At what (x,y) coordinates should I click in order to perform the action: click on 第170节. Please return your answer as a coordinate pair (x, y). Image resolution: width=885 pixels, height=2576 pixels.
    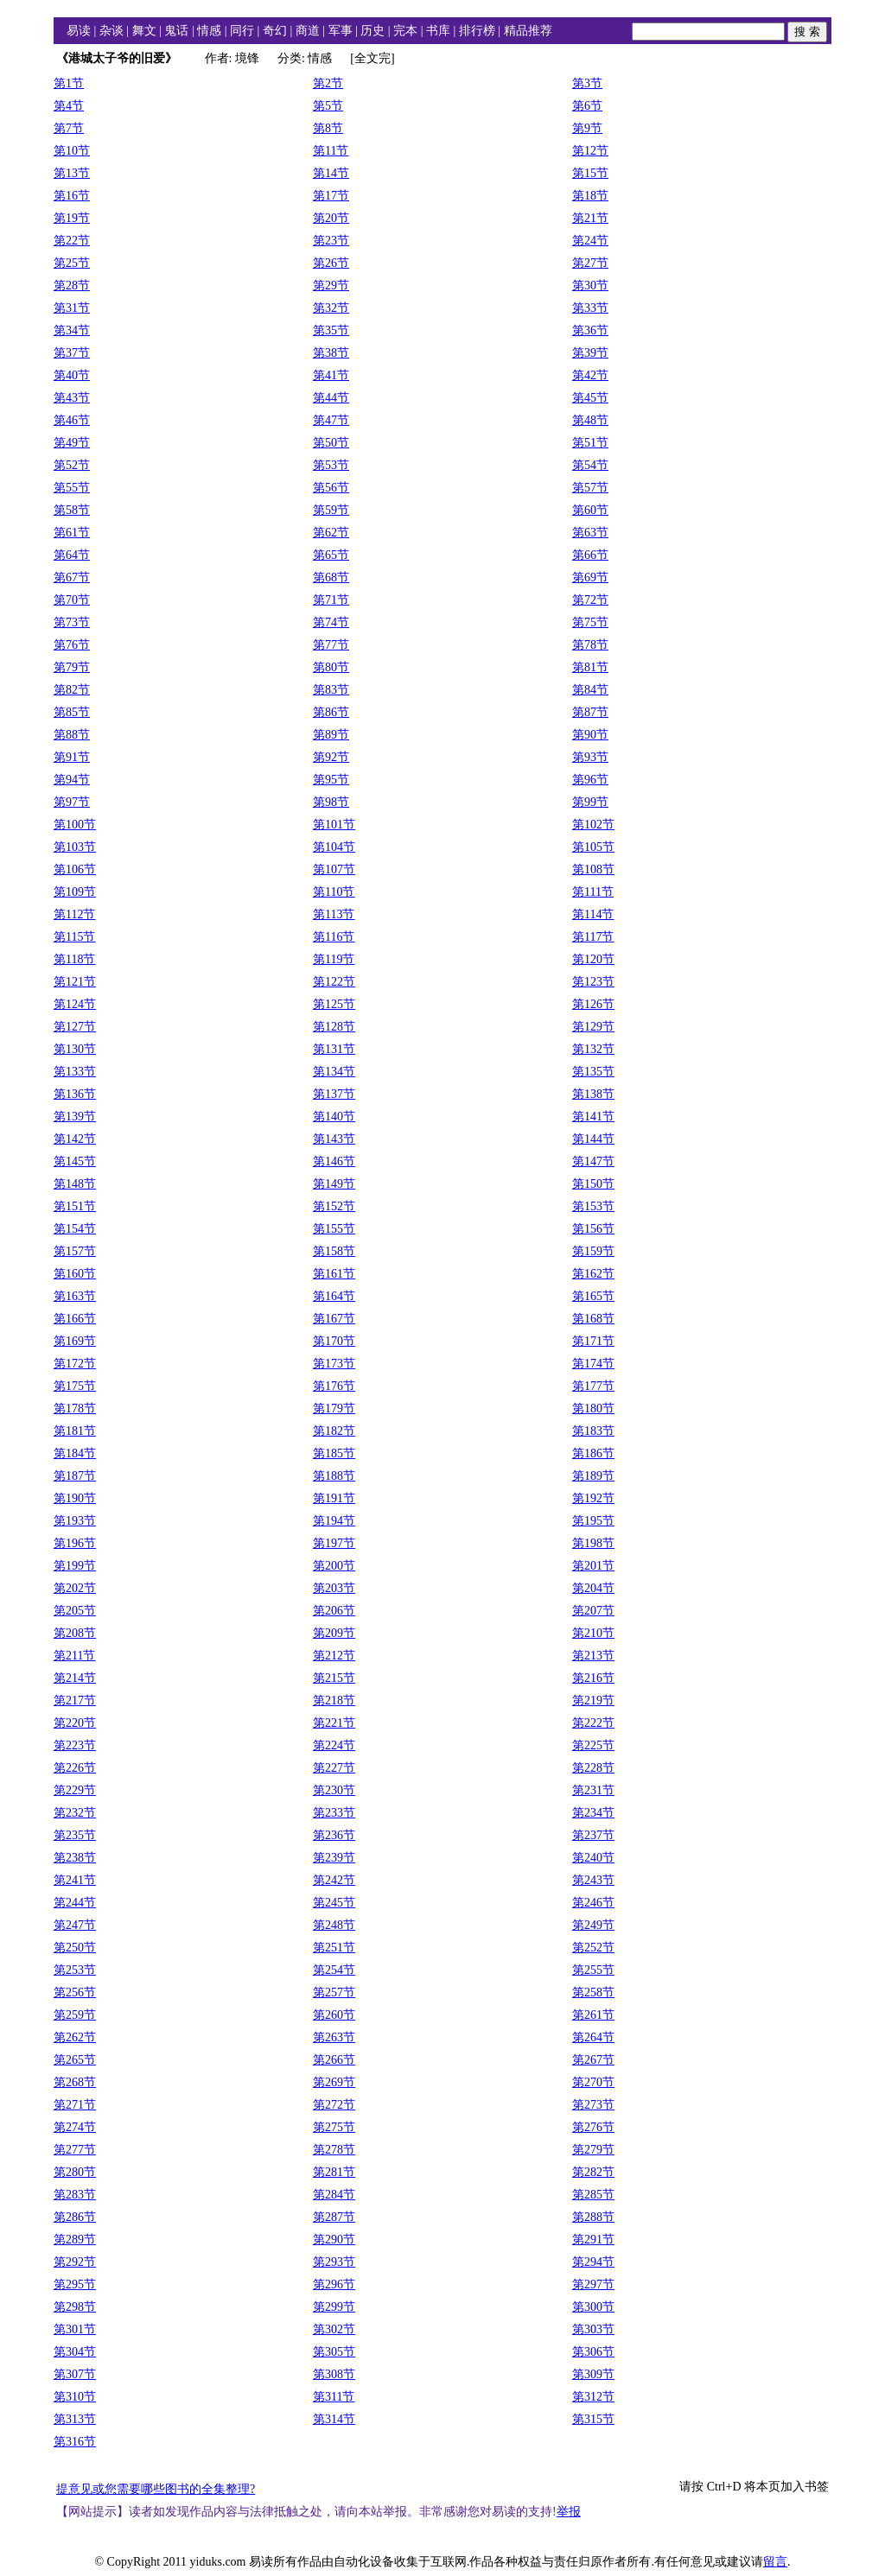
    Looking at the image, I should click on (334, 1341).